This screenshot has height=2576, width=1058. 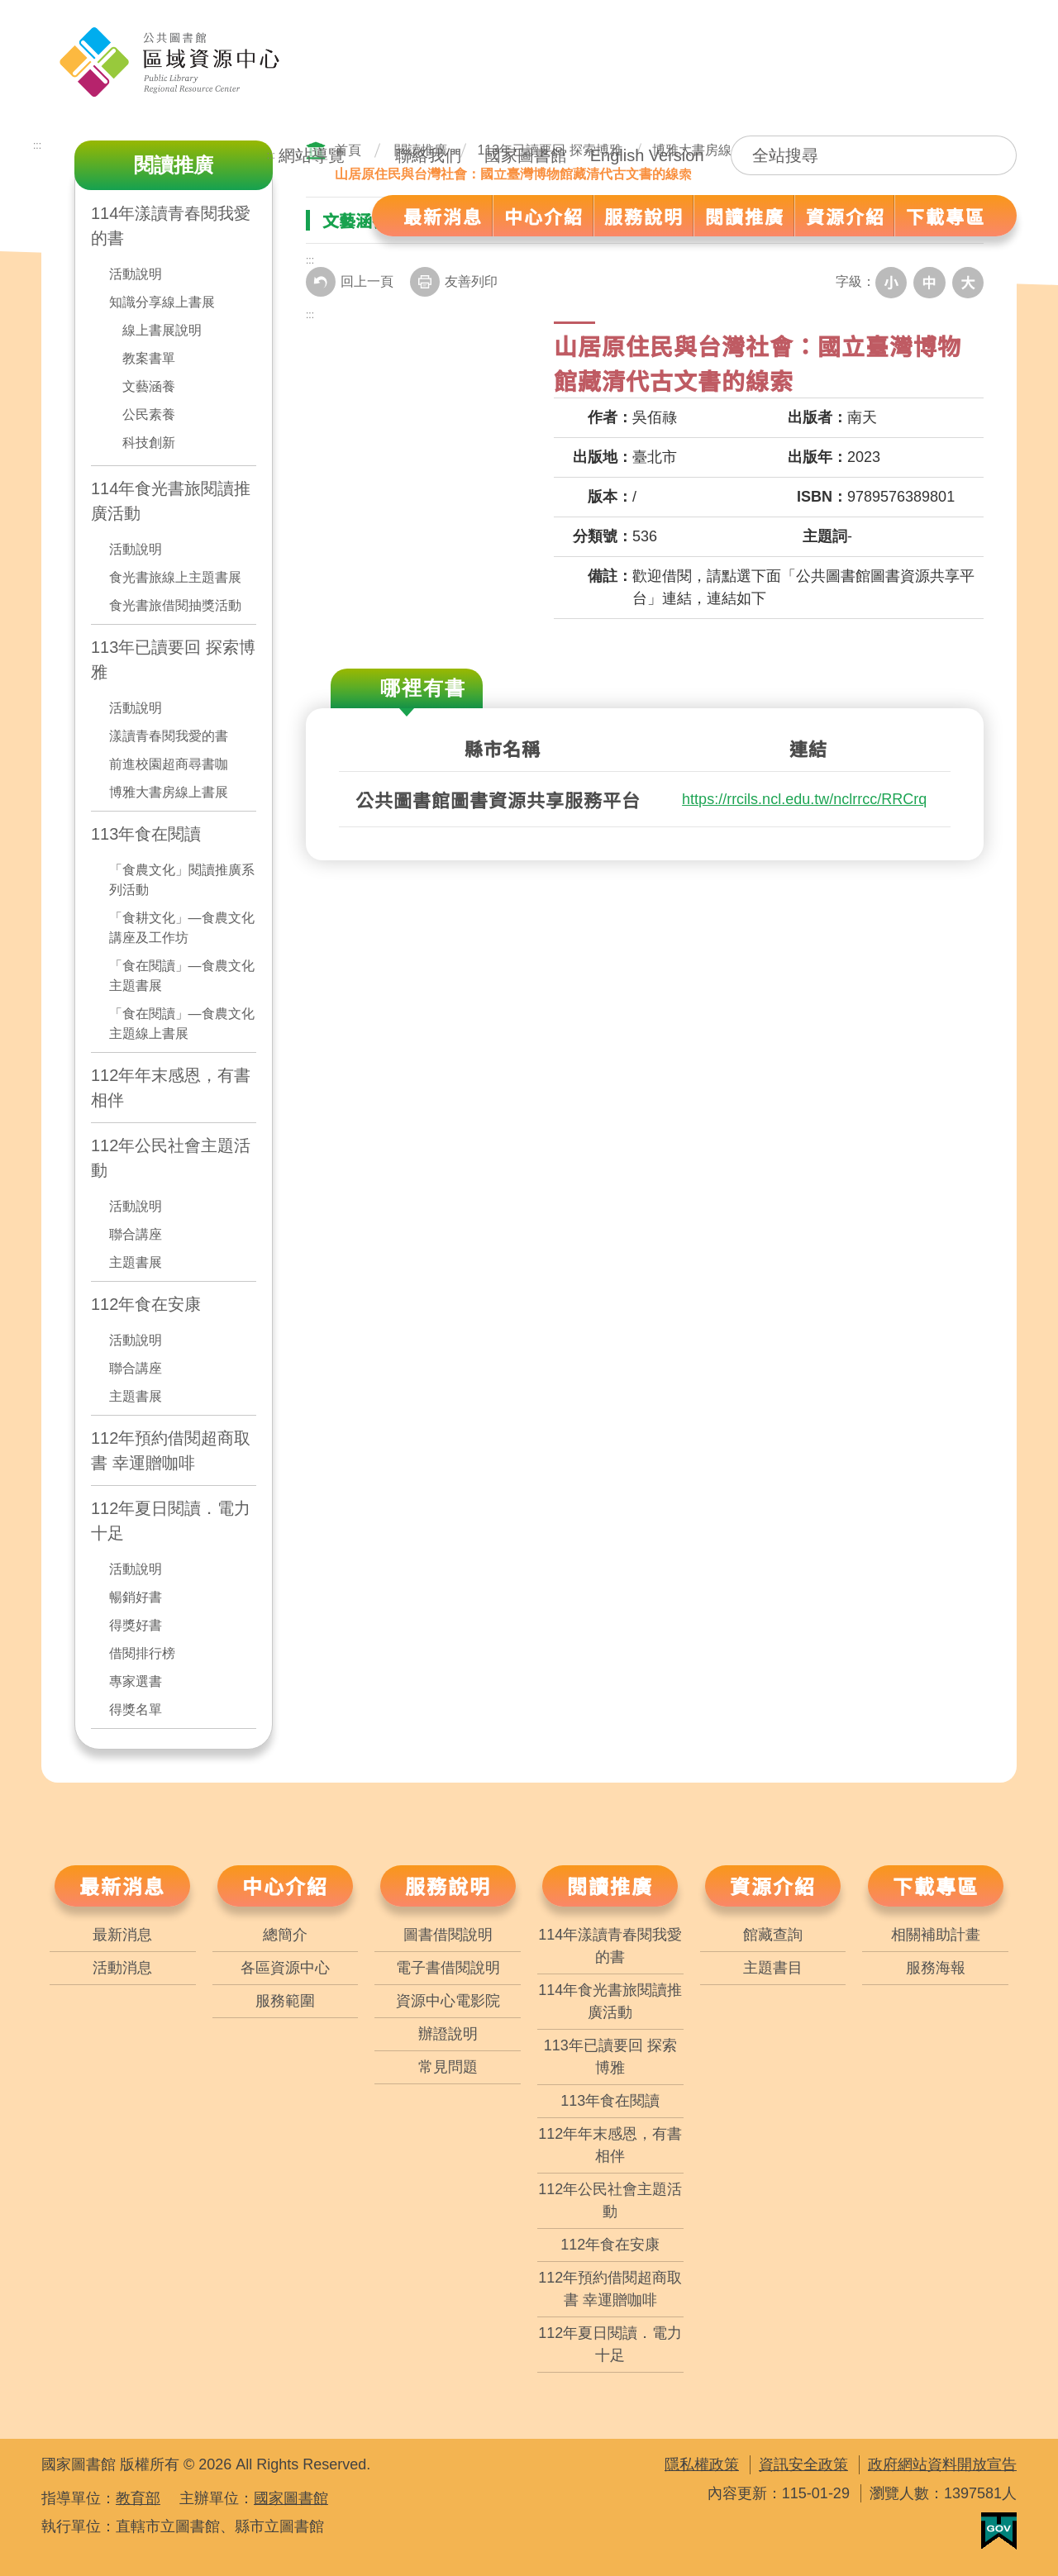 I want to click on 中心介紹, so click(x=285, y=1885).